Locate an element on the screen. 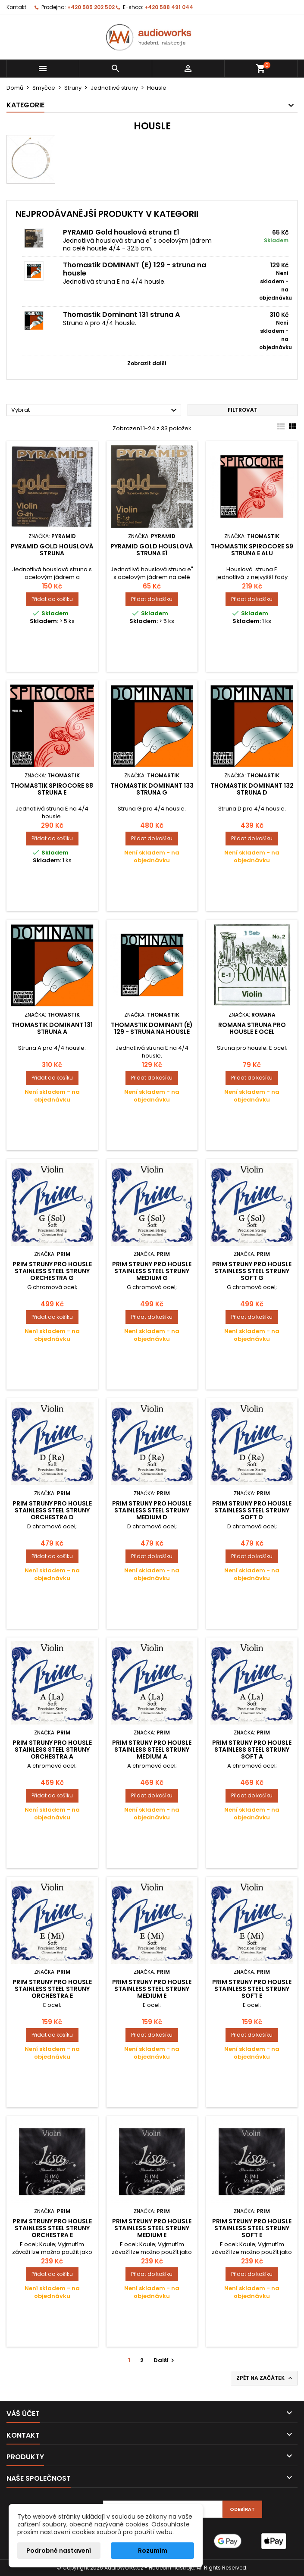 This screenshot has height=2576, width=304. Kontakt is located at coordinates (16, 7).